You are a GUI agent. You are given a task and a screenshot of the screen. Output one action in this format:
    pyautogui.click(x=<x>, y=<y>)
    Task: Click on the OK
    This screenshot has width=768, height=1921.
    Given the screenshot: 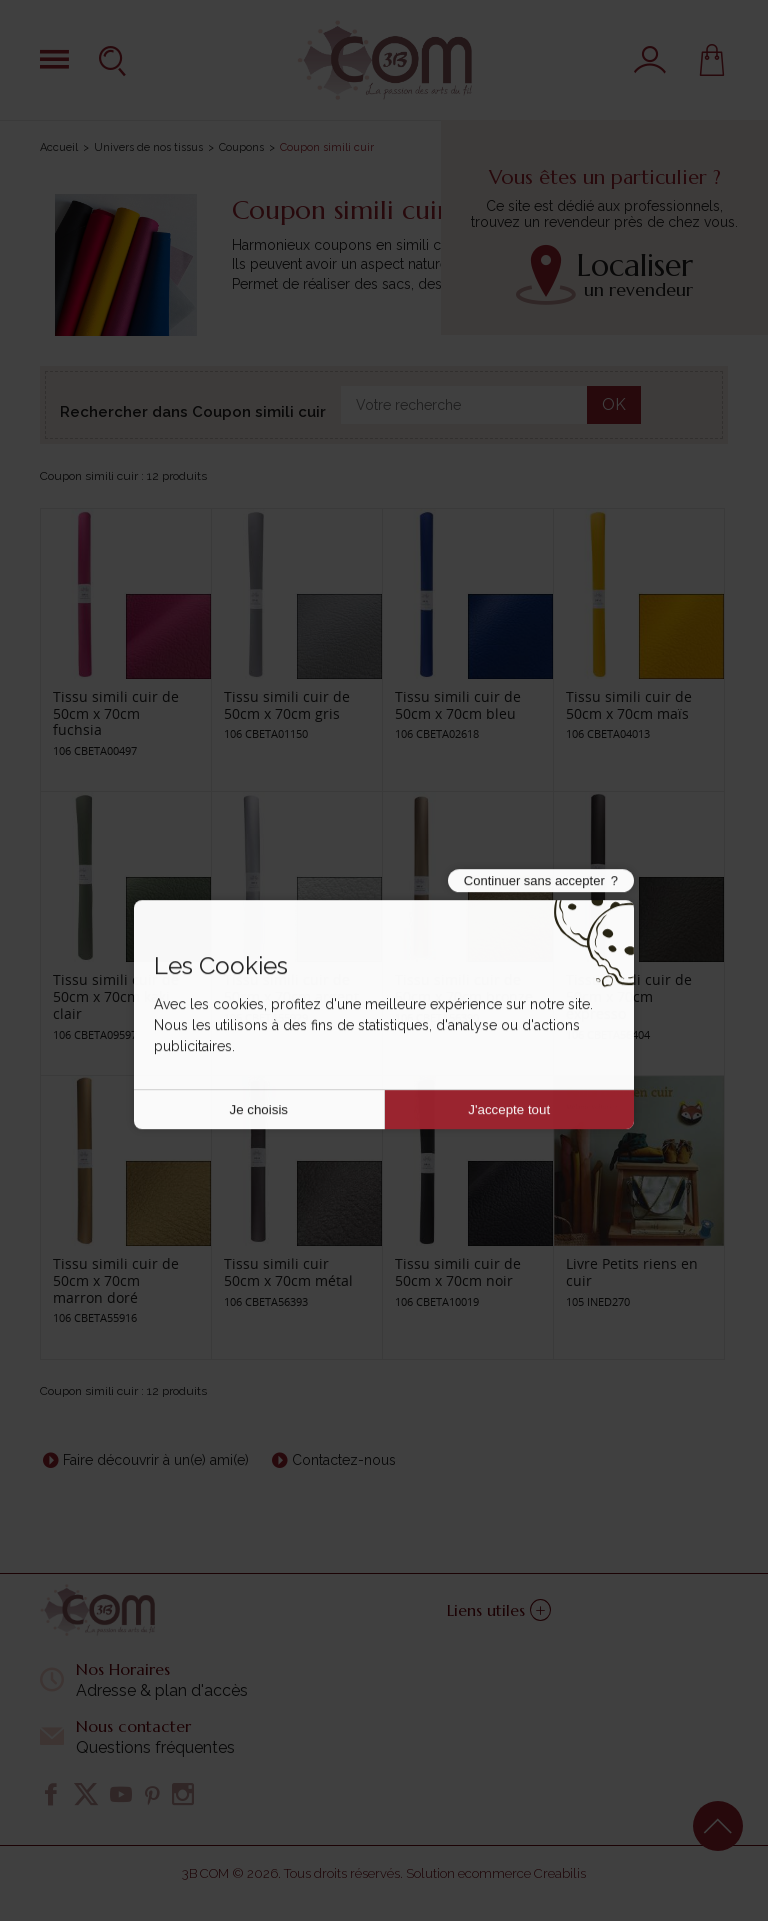 What is the action you would take?
    pyautogui.click(x=614, y=404)
    